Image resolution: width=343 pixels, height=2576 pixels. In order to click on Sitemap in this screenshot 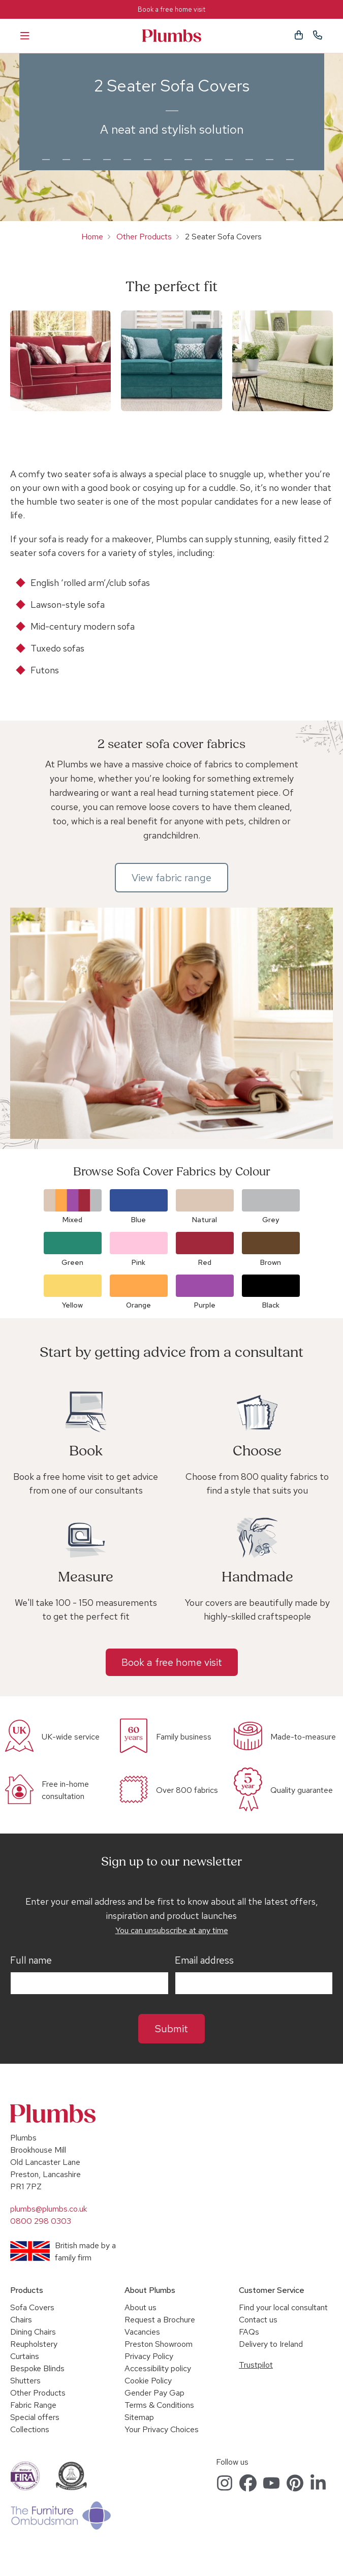, I will do `click(139, 2417)`.